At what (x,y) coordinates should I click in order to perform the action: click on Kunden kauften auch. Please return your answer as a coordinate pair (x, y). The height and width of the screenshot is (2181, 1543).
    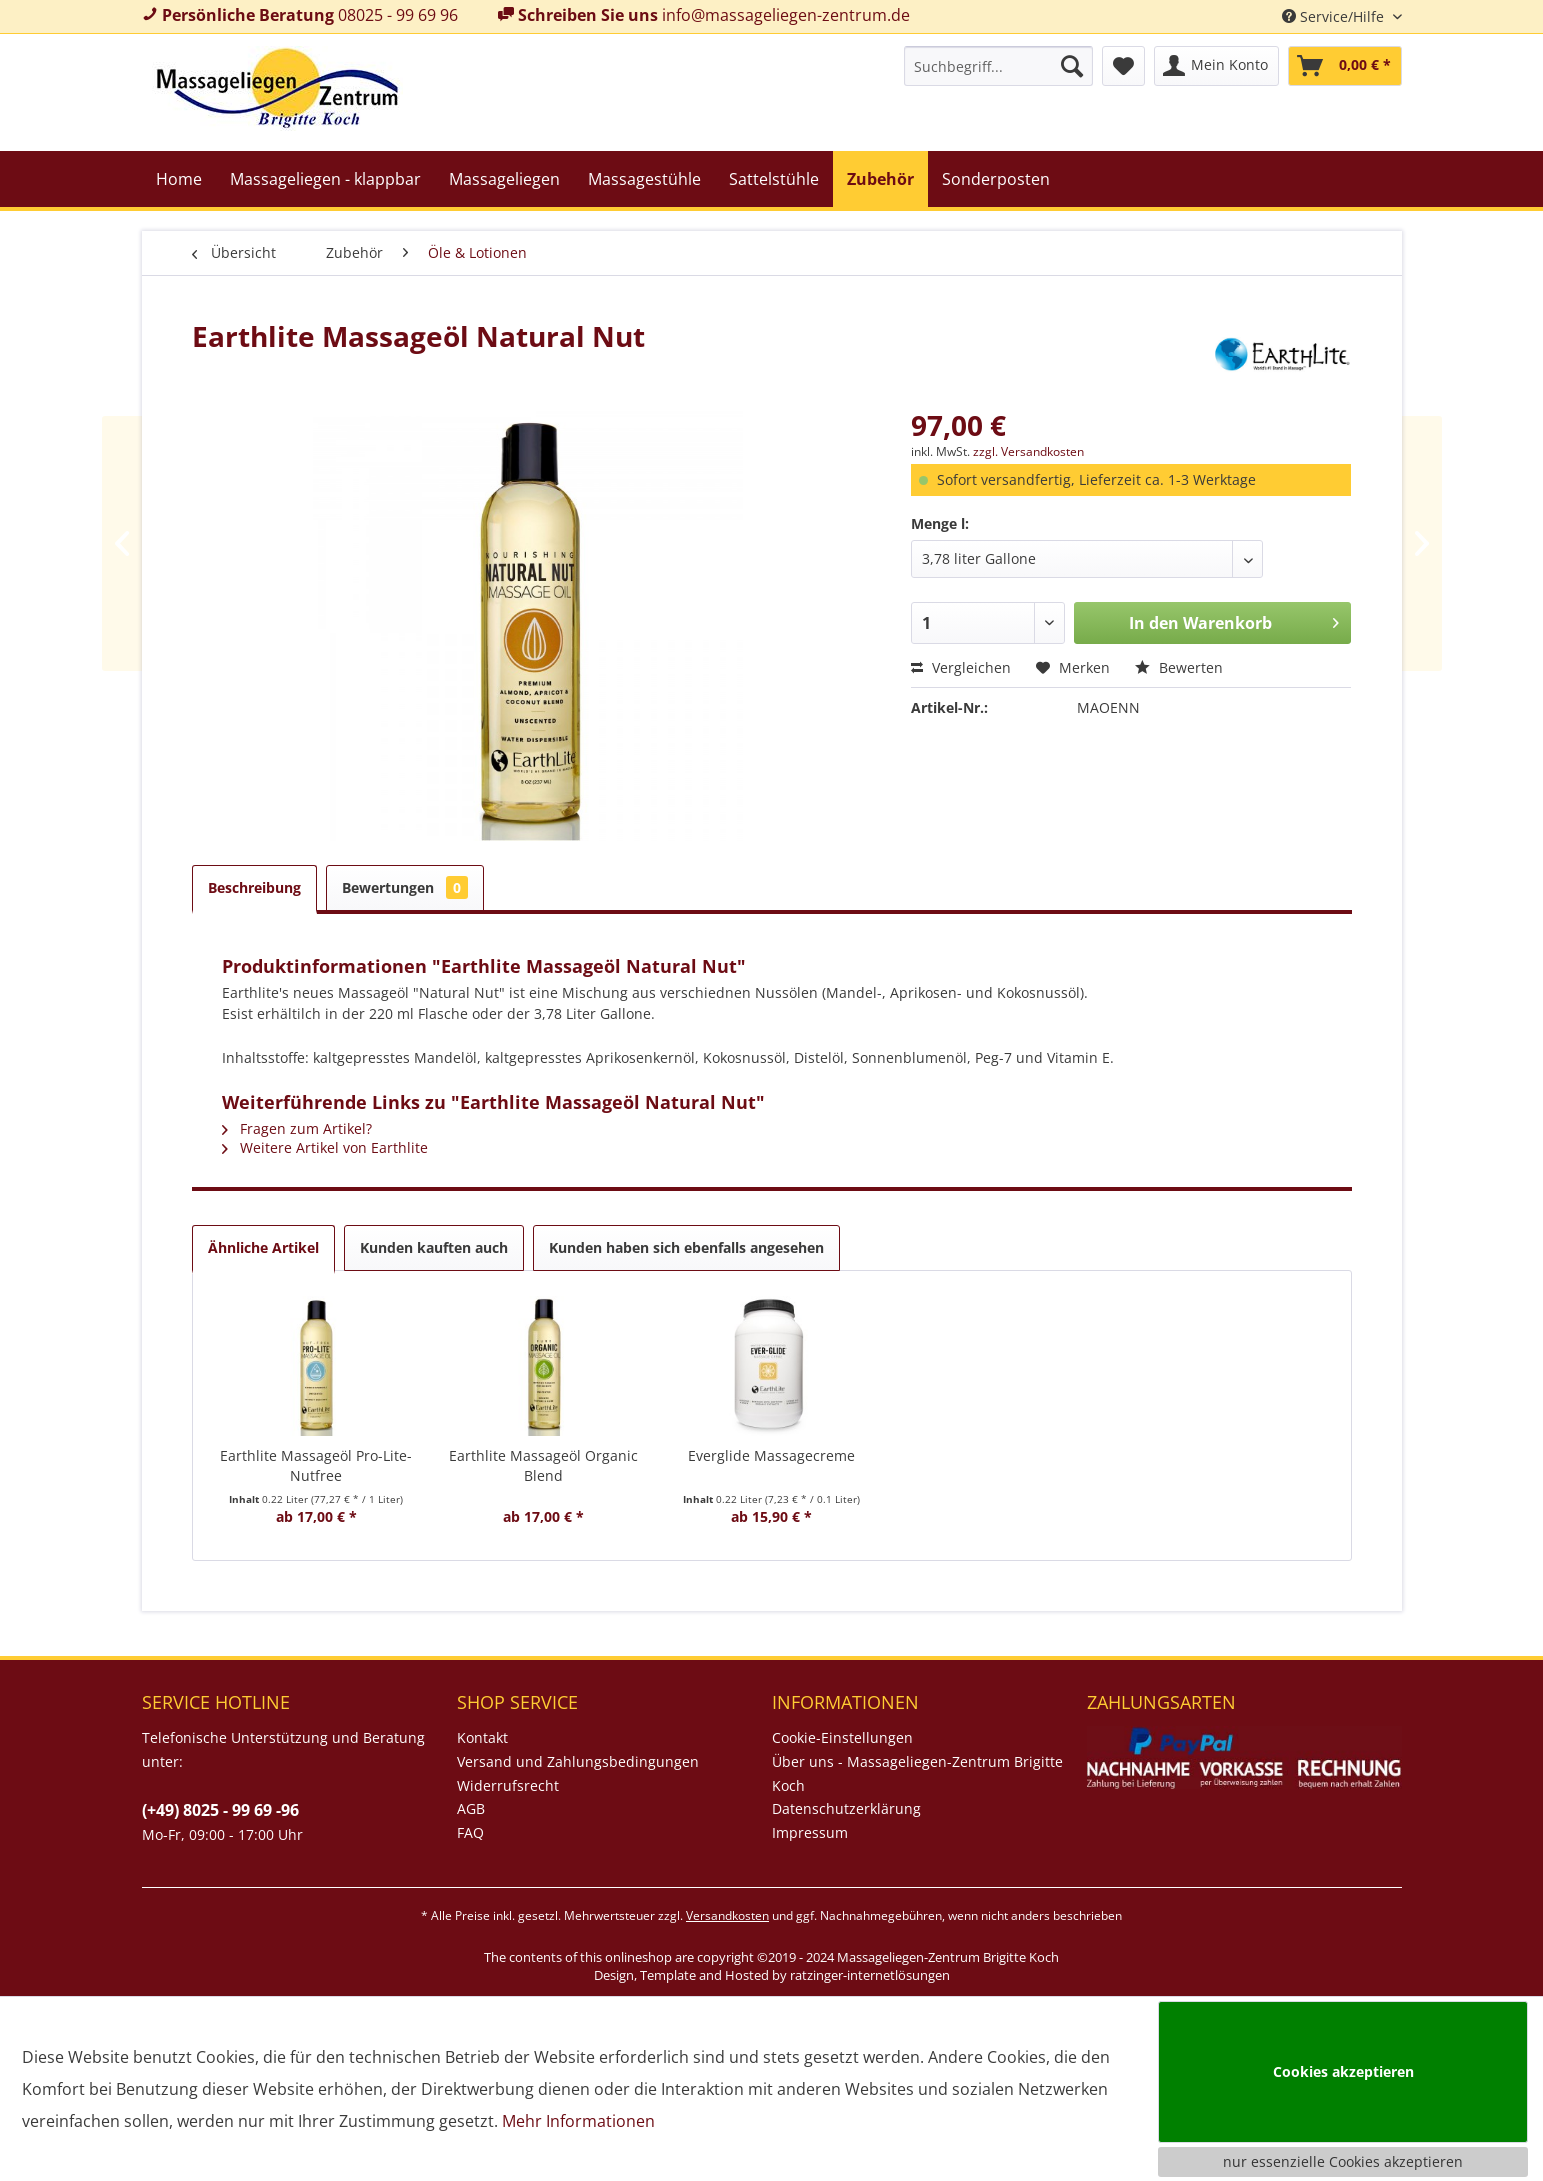
    Looking at the image, I should click on (434, 1247).